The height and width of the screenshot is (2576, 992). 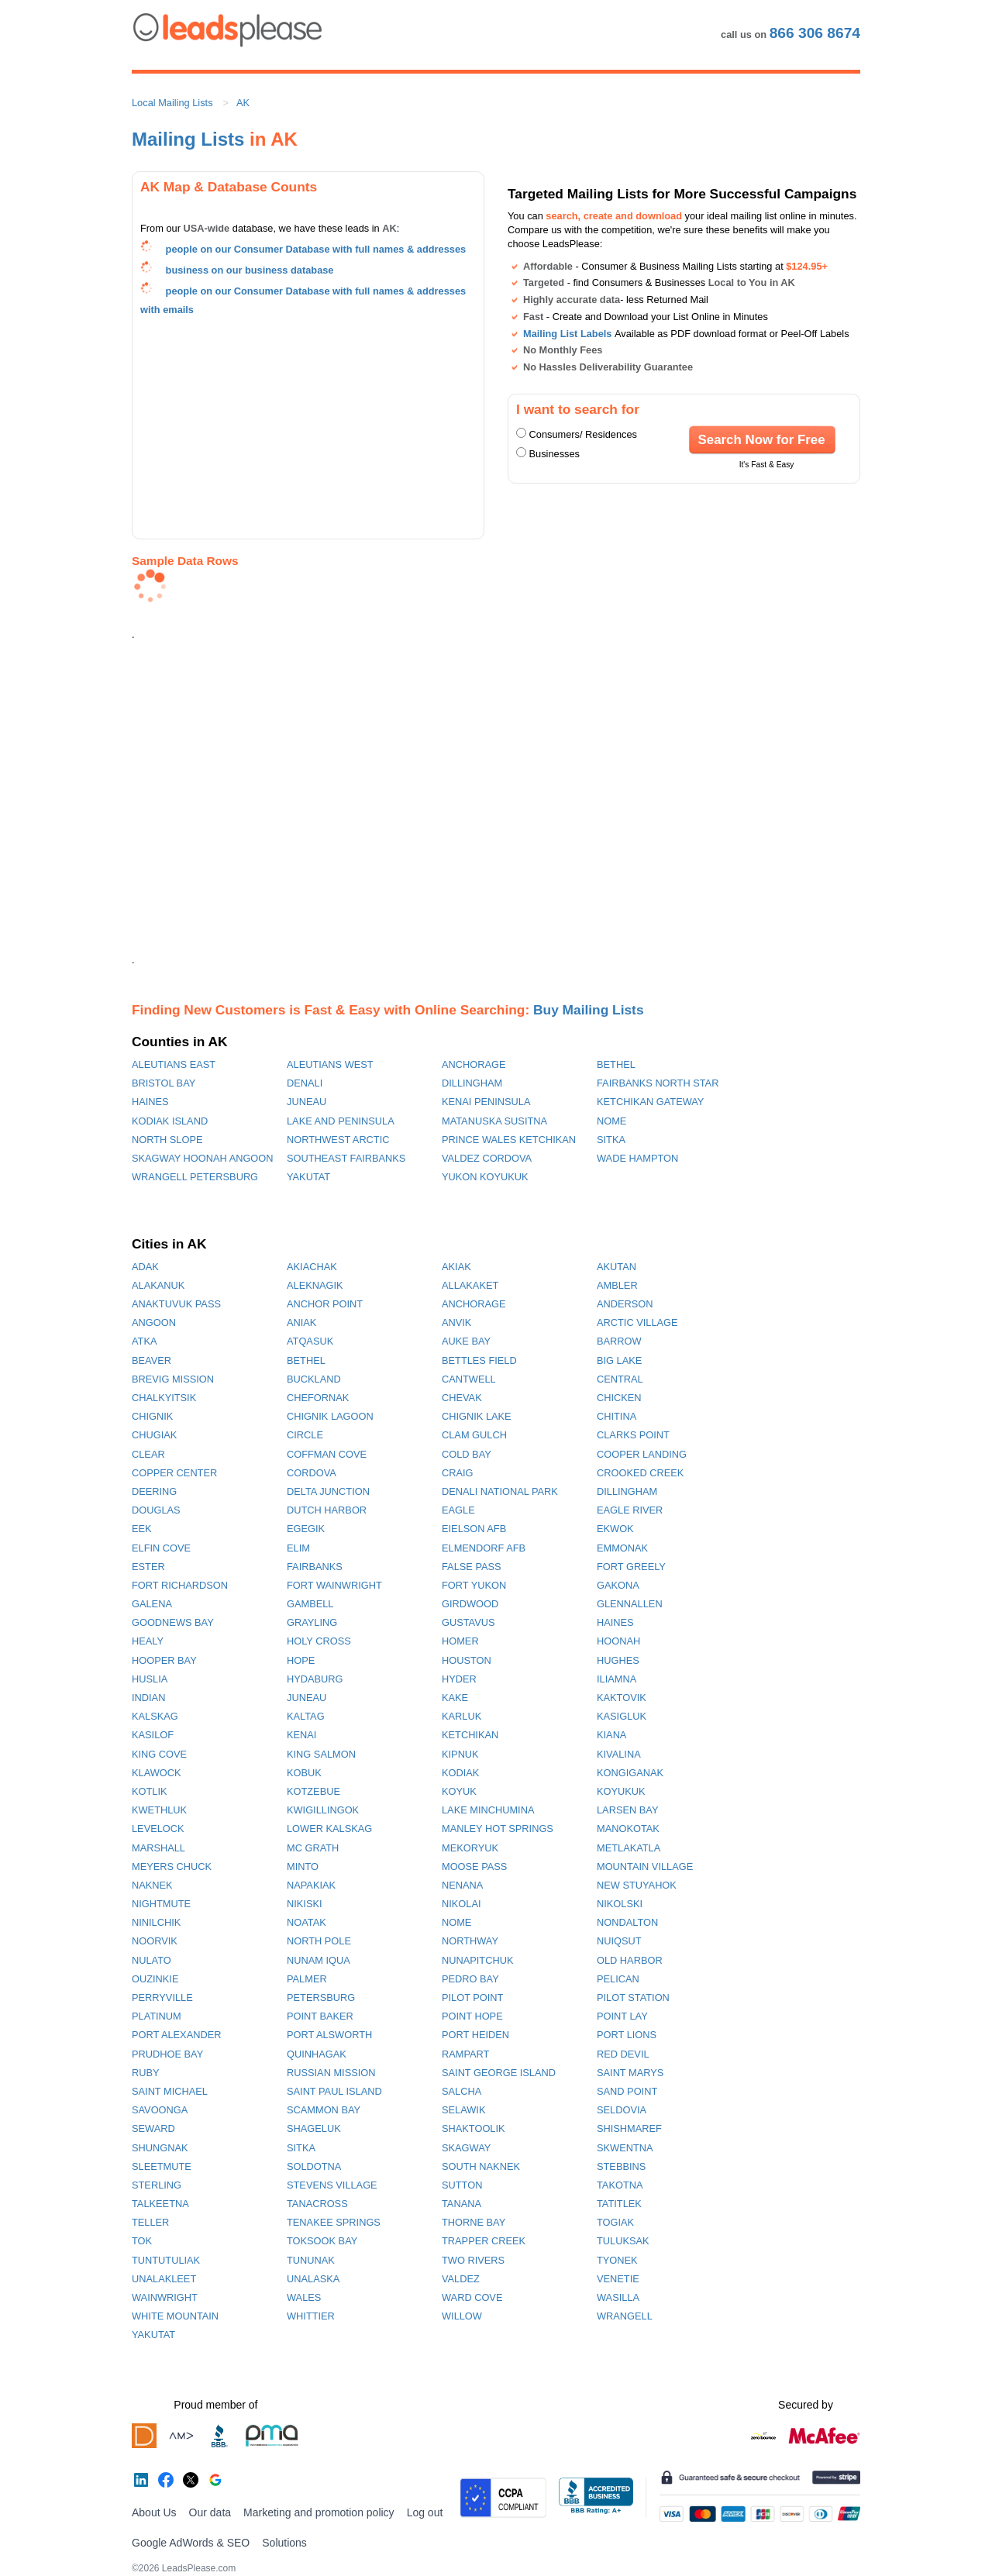 I want to click on EKWOK, so click(x=615, y=1528).